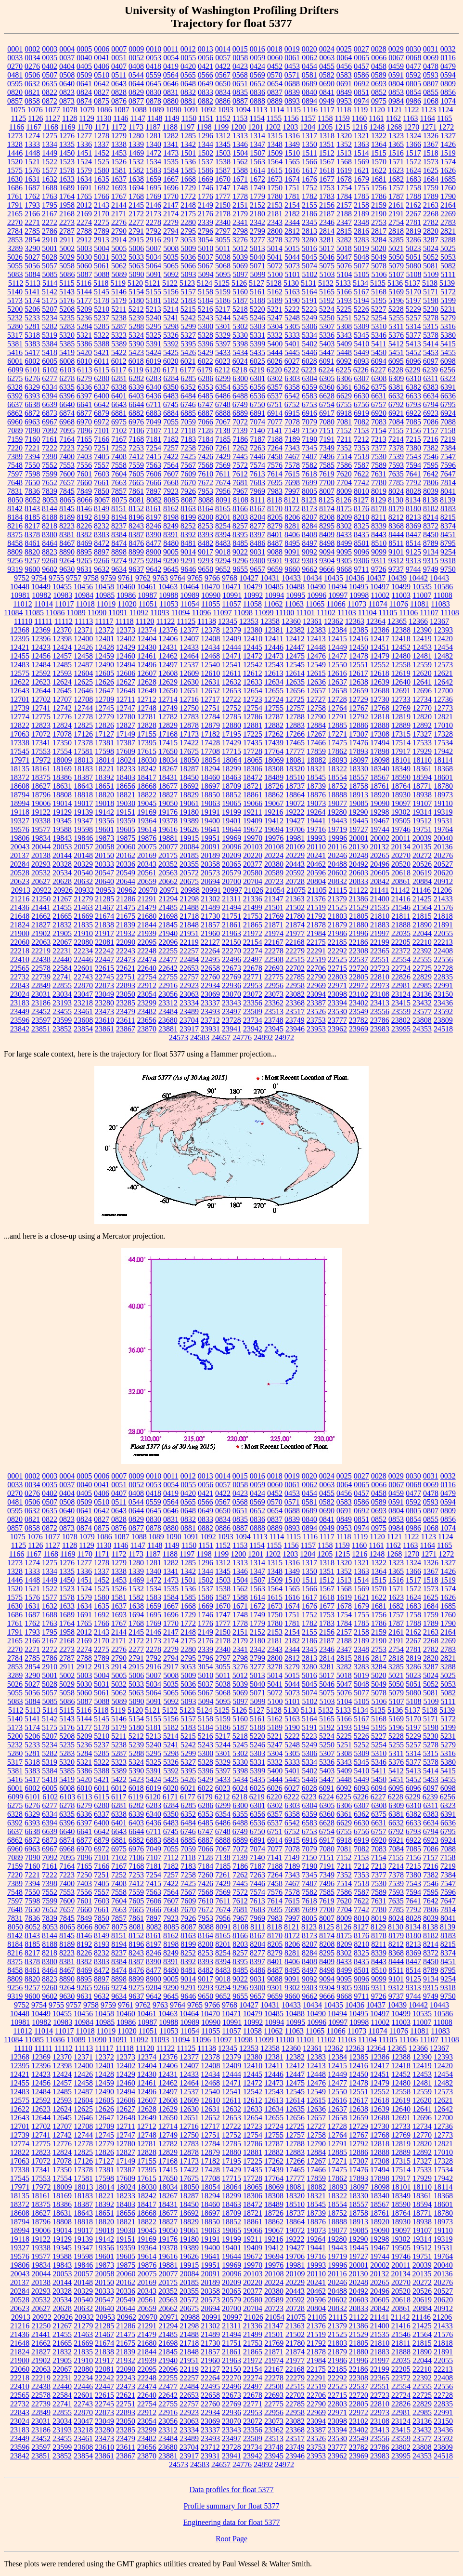 This screenshot has width=463, height=2576. What do you see at coordinates (210, 864) in the screenshot?
I see `20358` at bounding box center [210, 864].